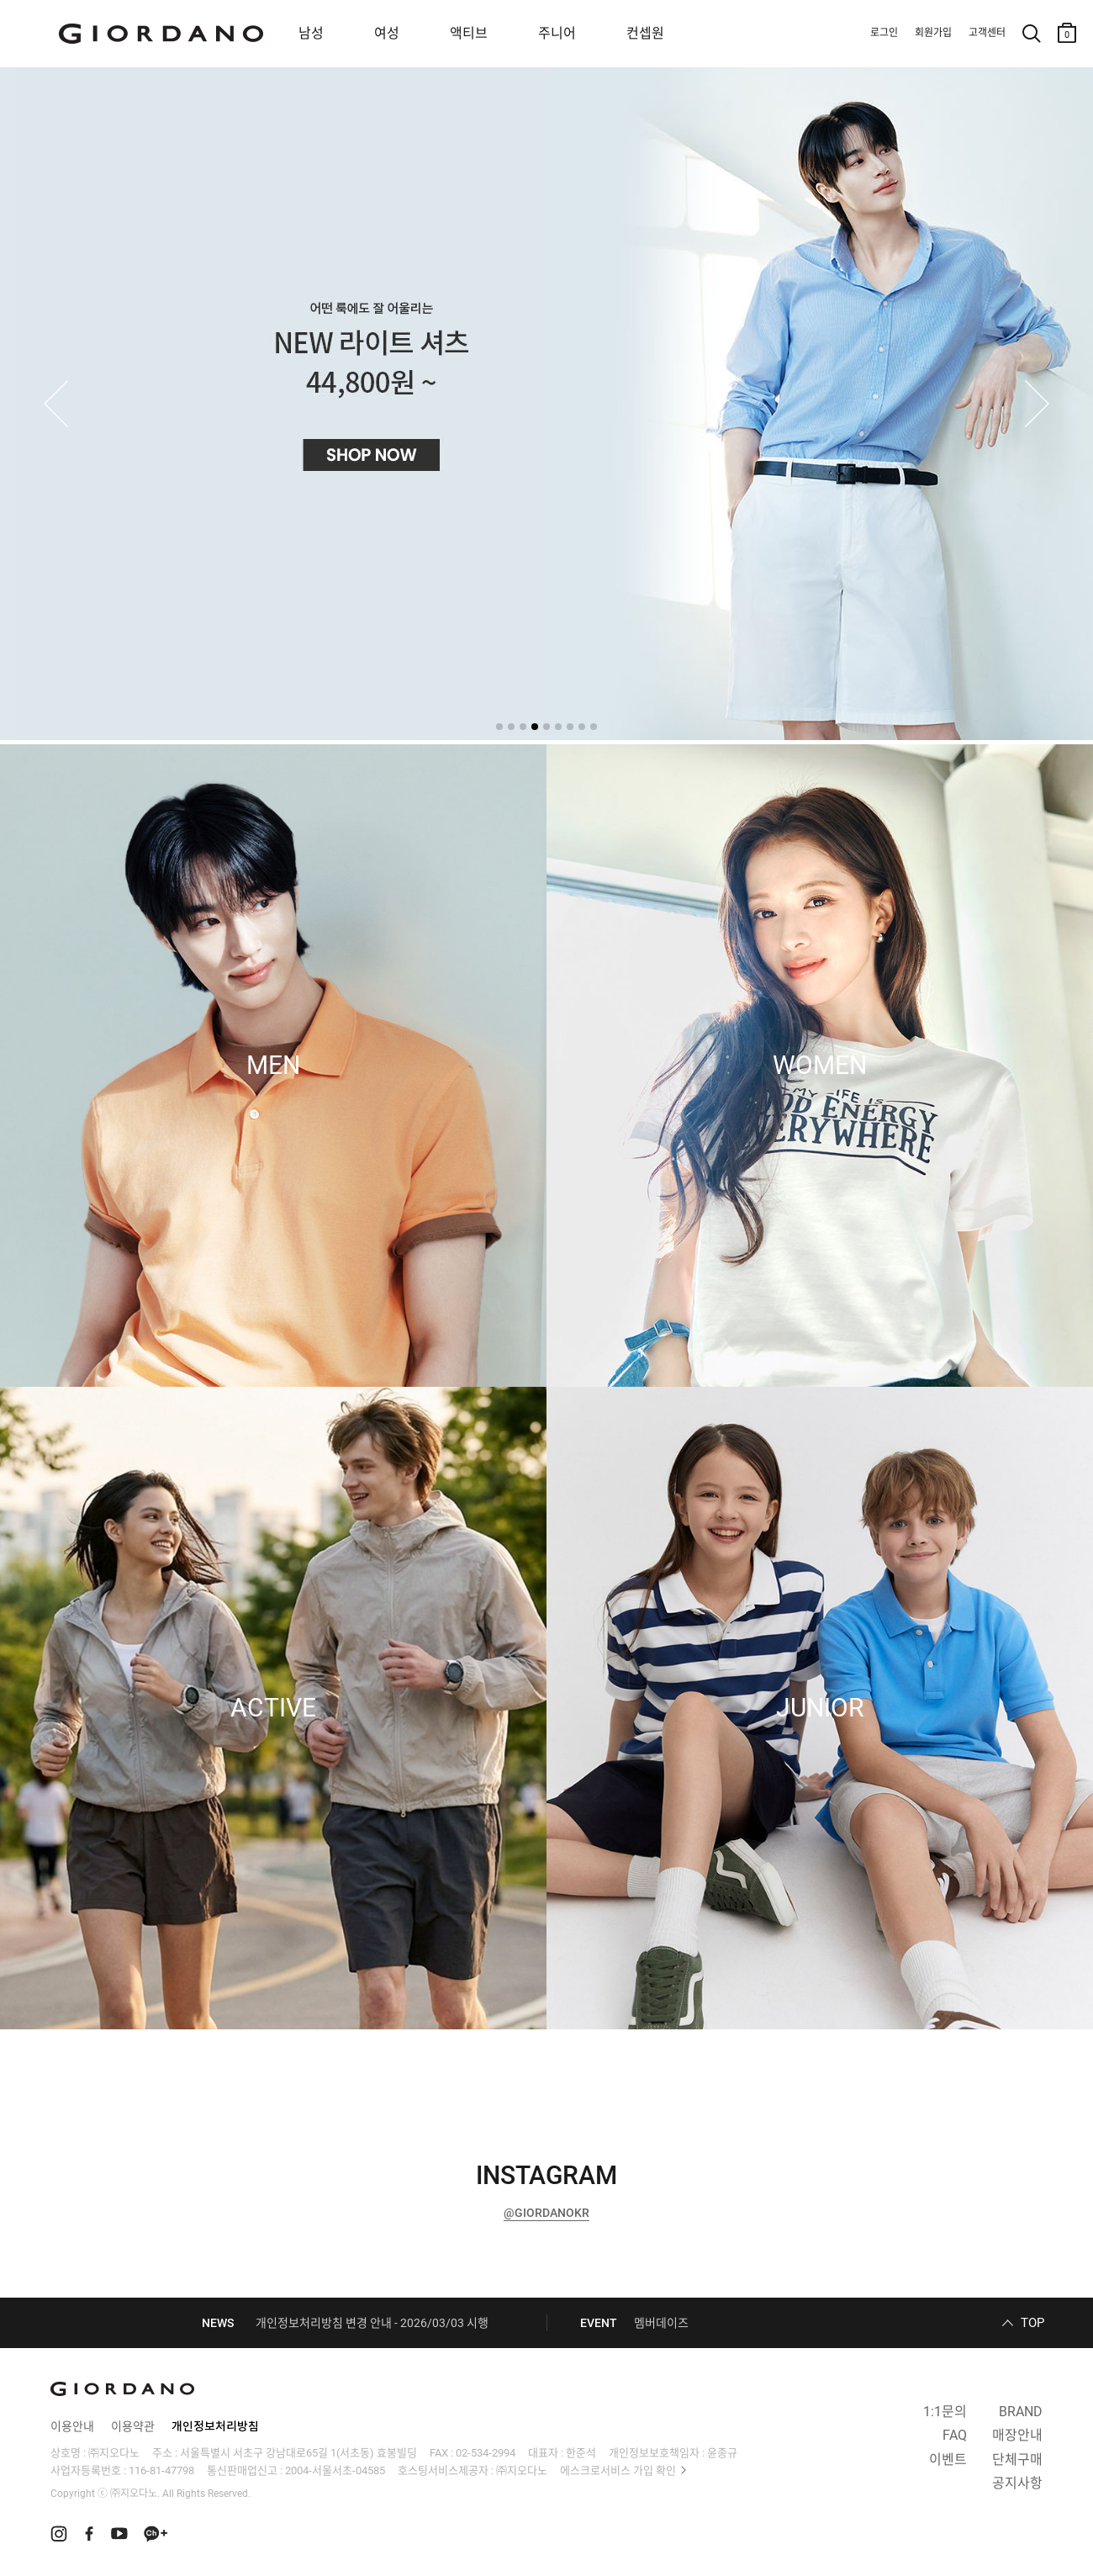  Describe the element at coordinates (273, 1708) in the screenshot. I see `ACTIVE` at that location.